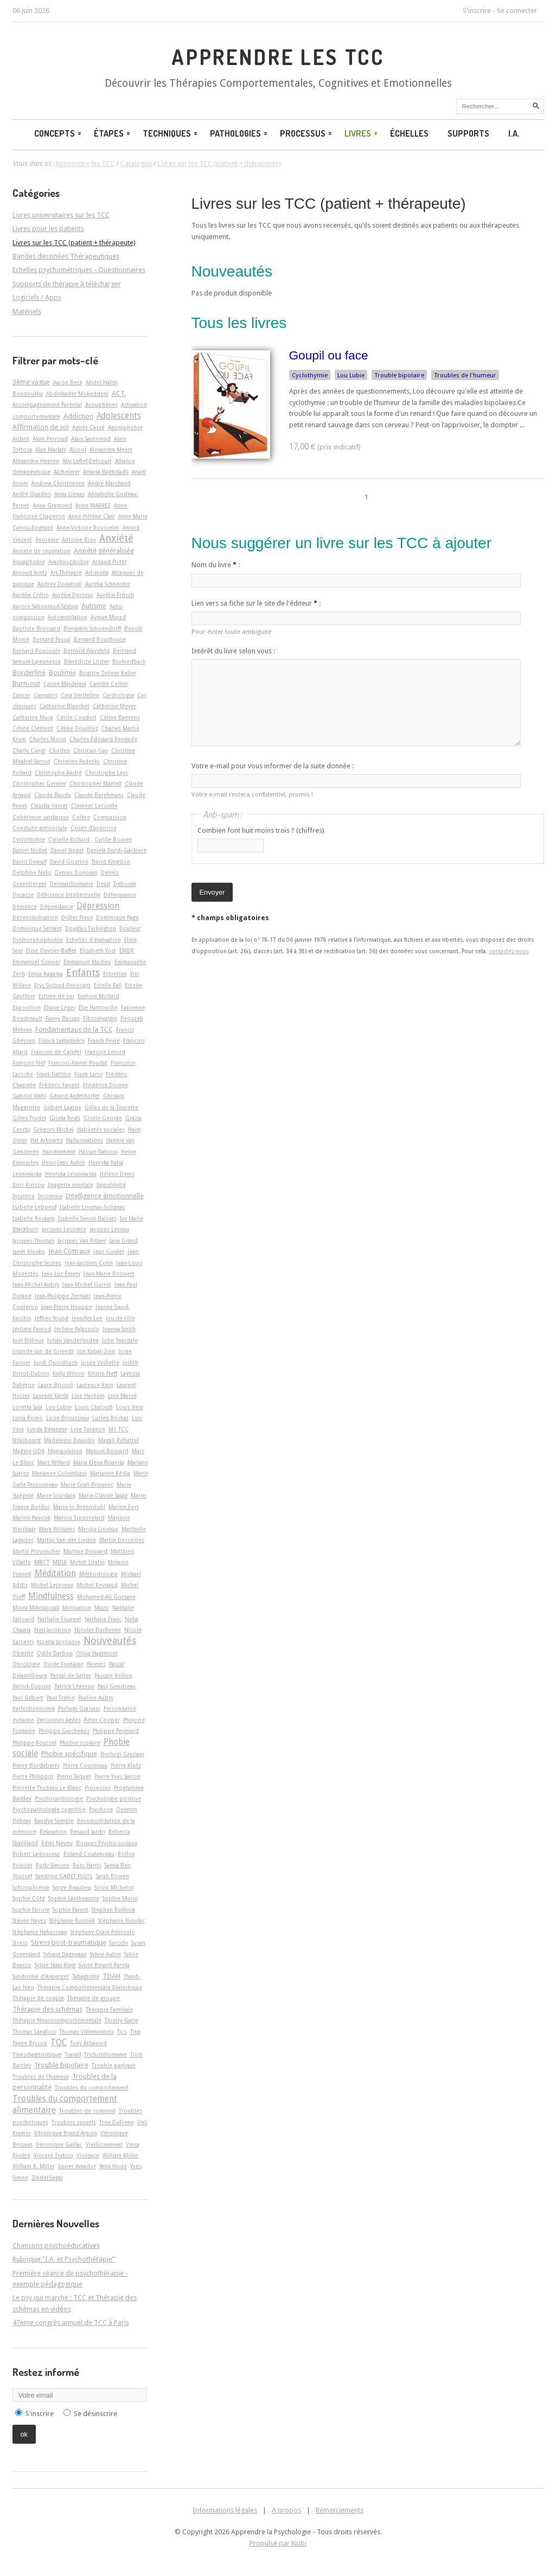 The width and height of the screenshot is (556, 2576). What do you see at coordinates (67, 617) in the screenshot?
I see `Automutilation` at bounding box center [67, 617].